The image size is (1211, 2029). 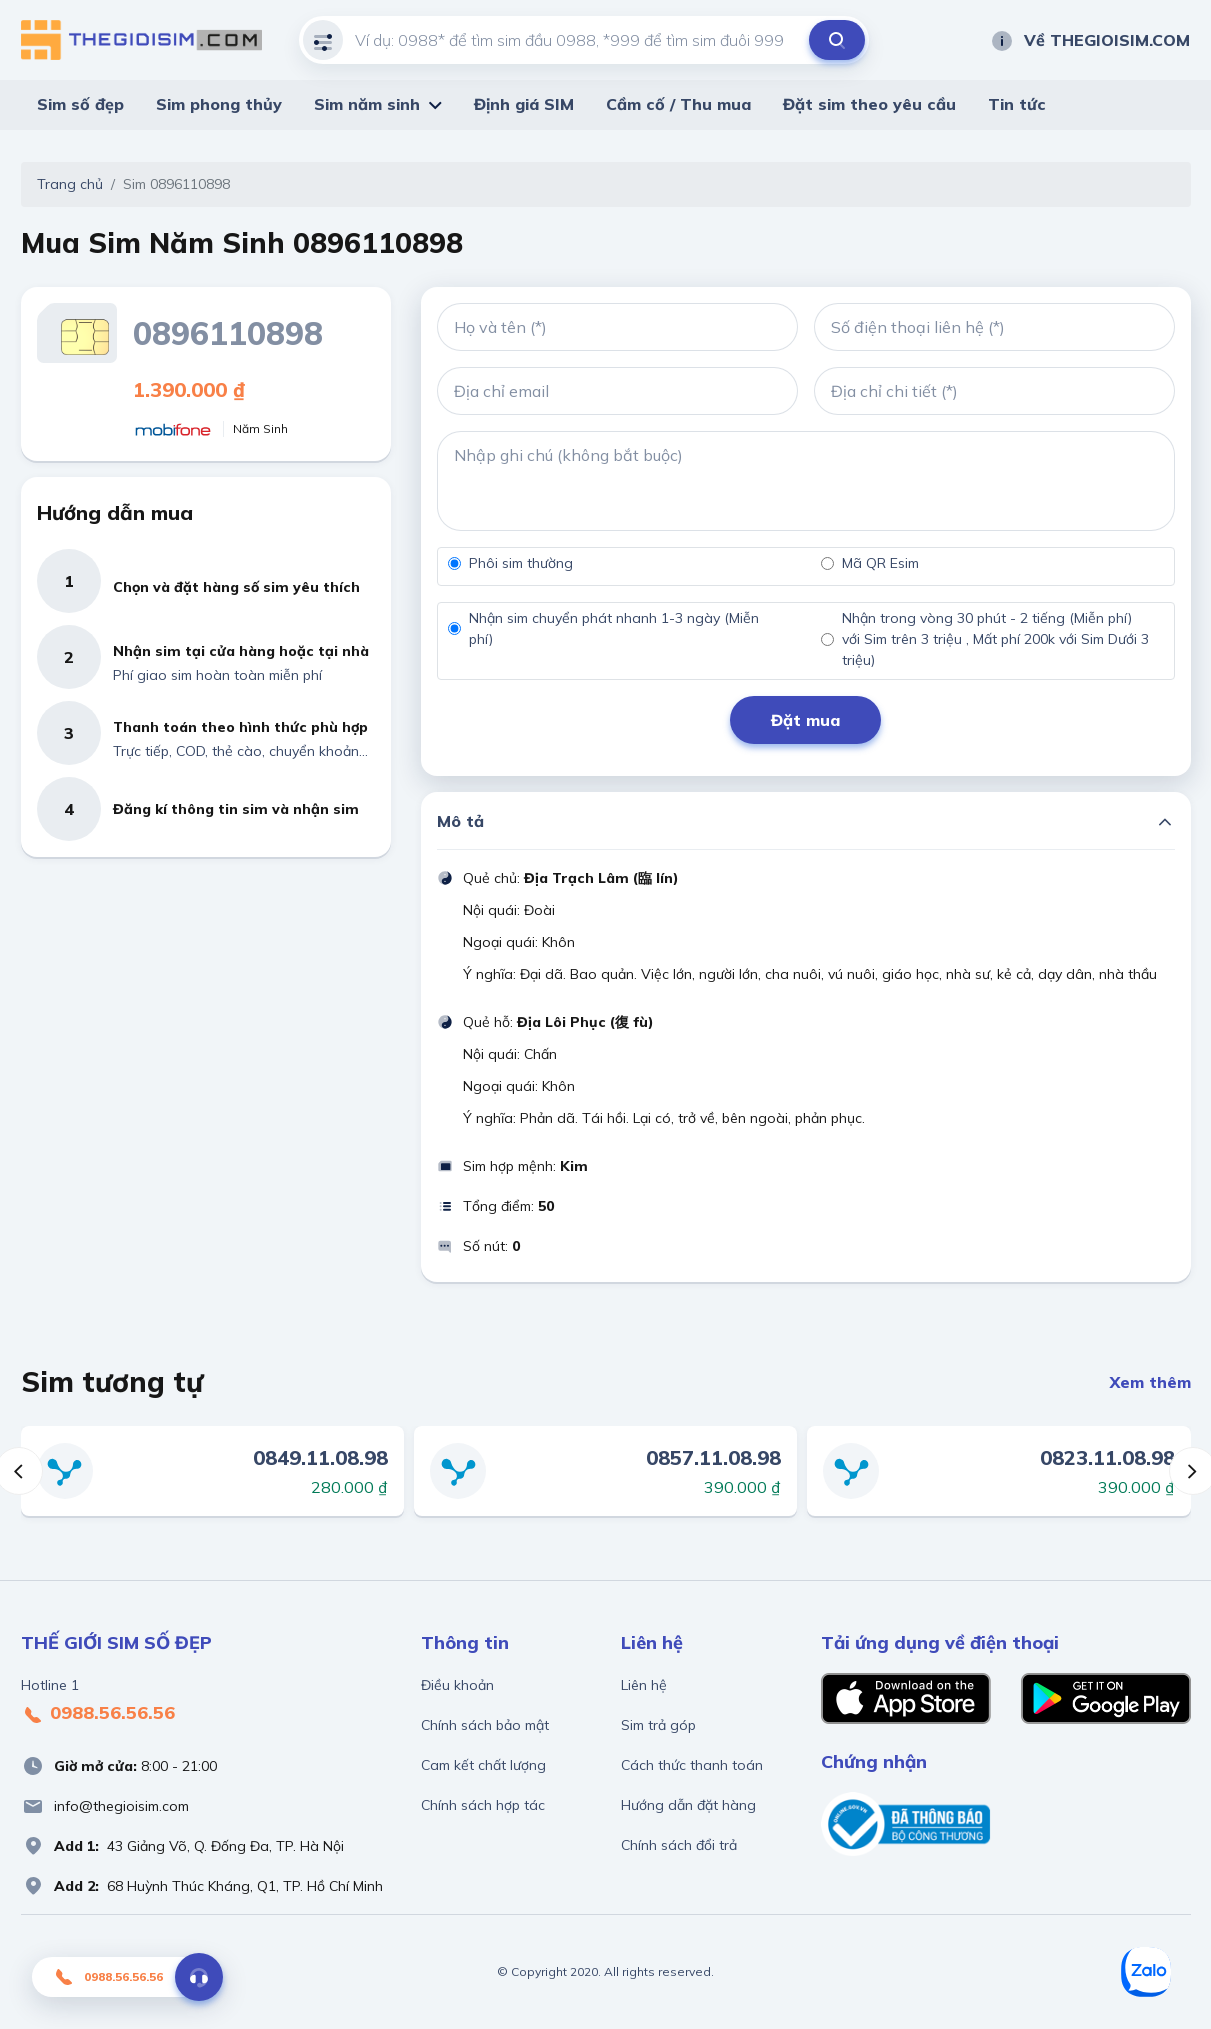 What do you see at coordinates (483, 1805) in the screenshot?
I see `Chính sách hợp tác` at bounding box center [483, 1805].